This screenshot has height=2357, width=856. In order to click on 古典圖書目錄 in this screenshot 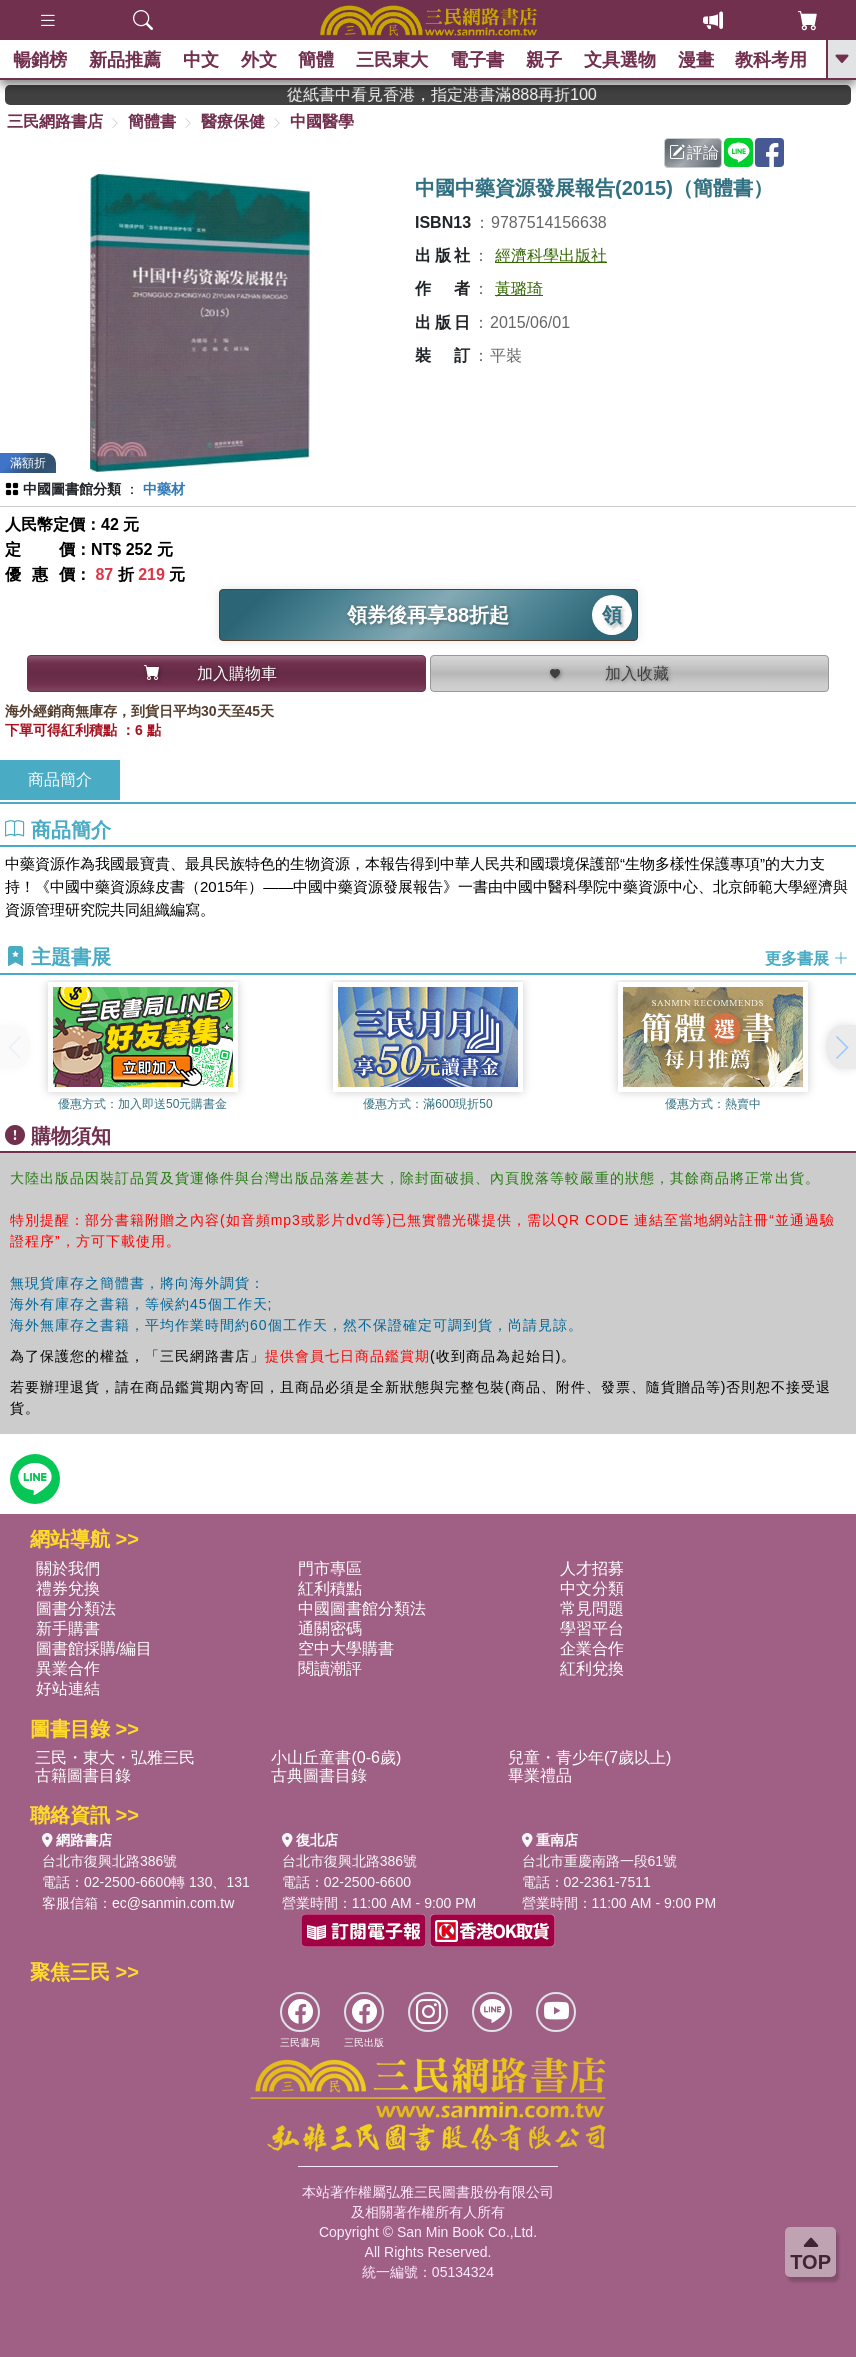, I will do `click(319, 1775)`.